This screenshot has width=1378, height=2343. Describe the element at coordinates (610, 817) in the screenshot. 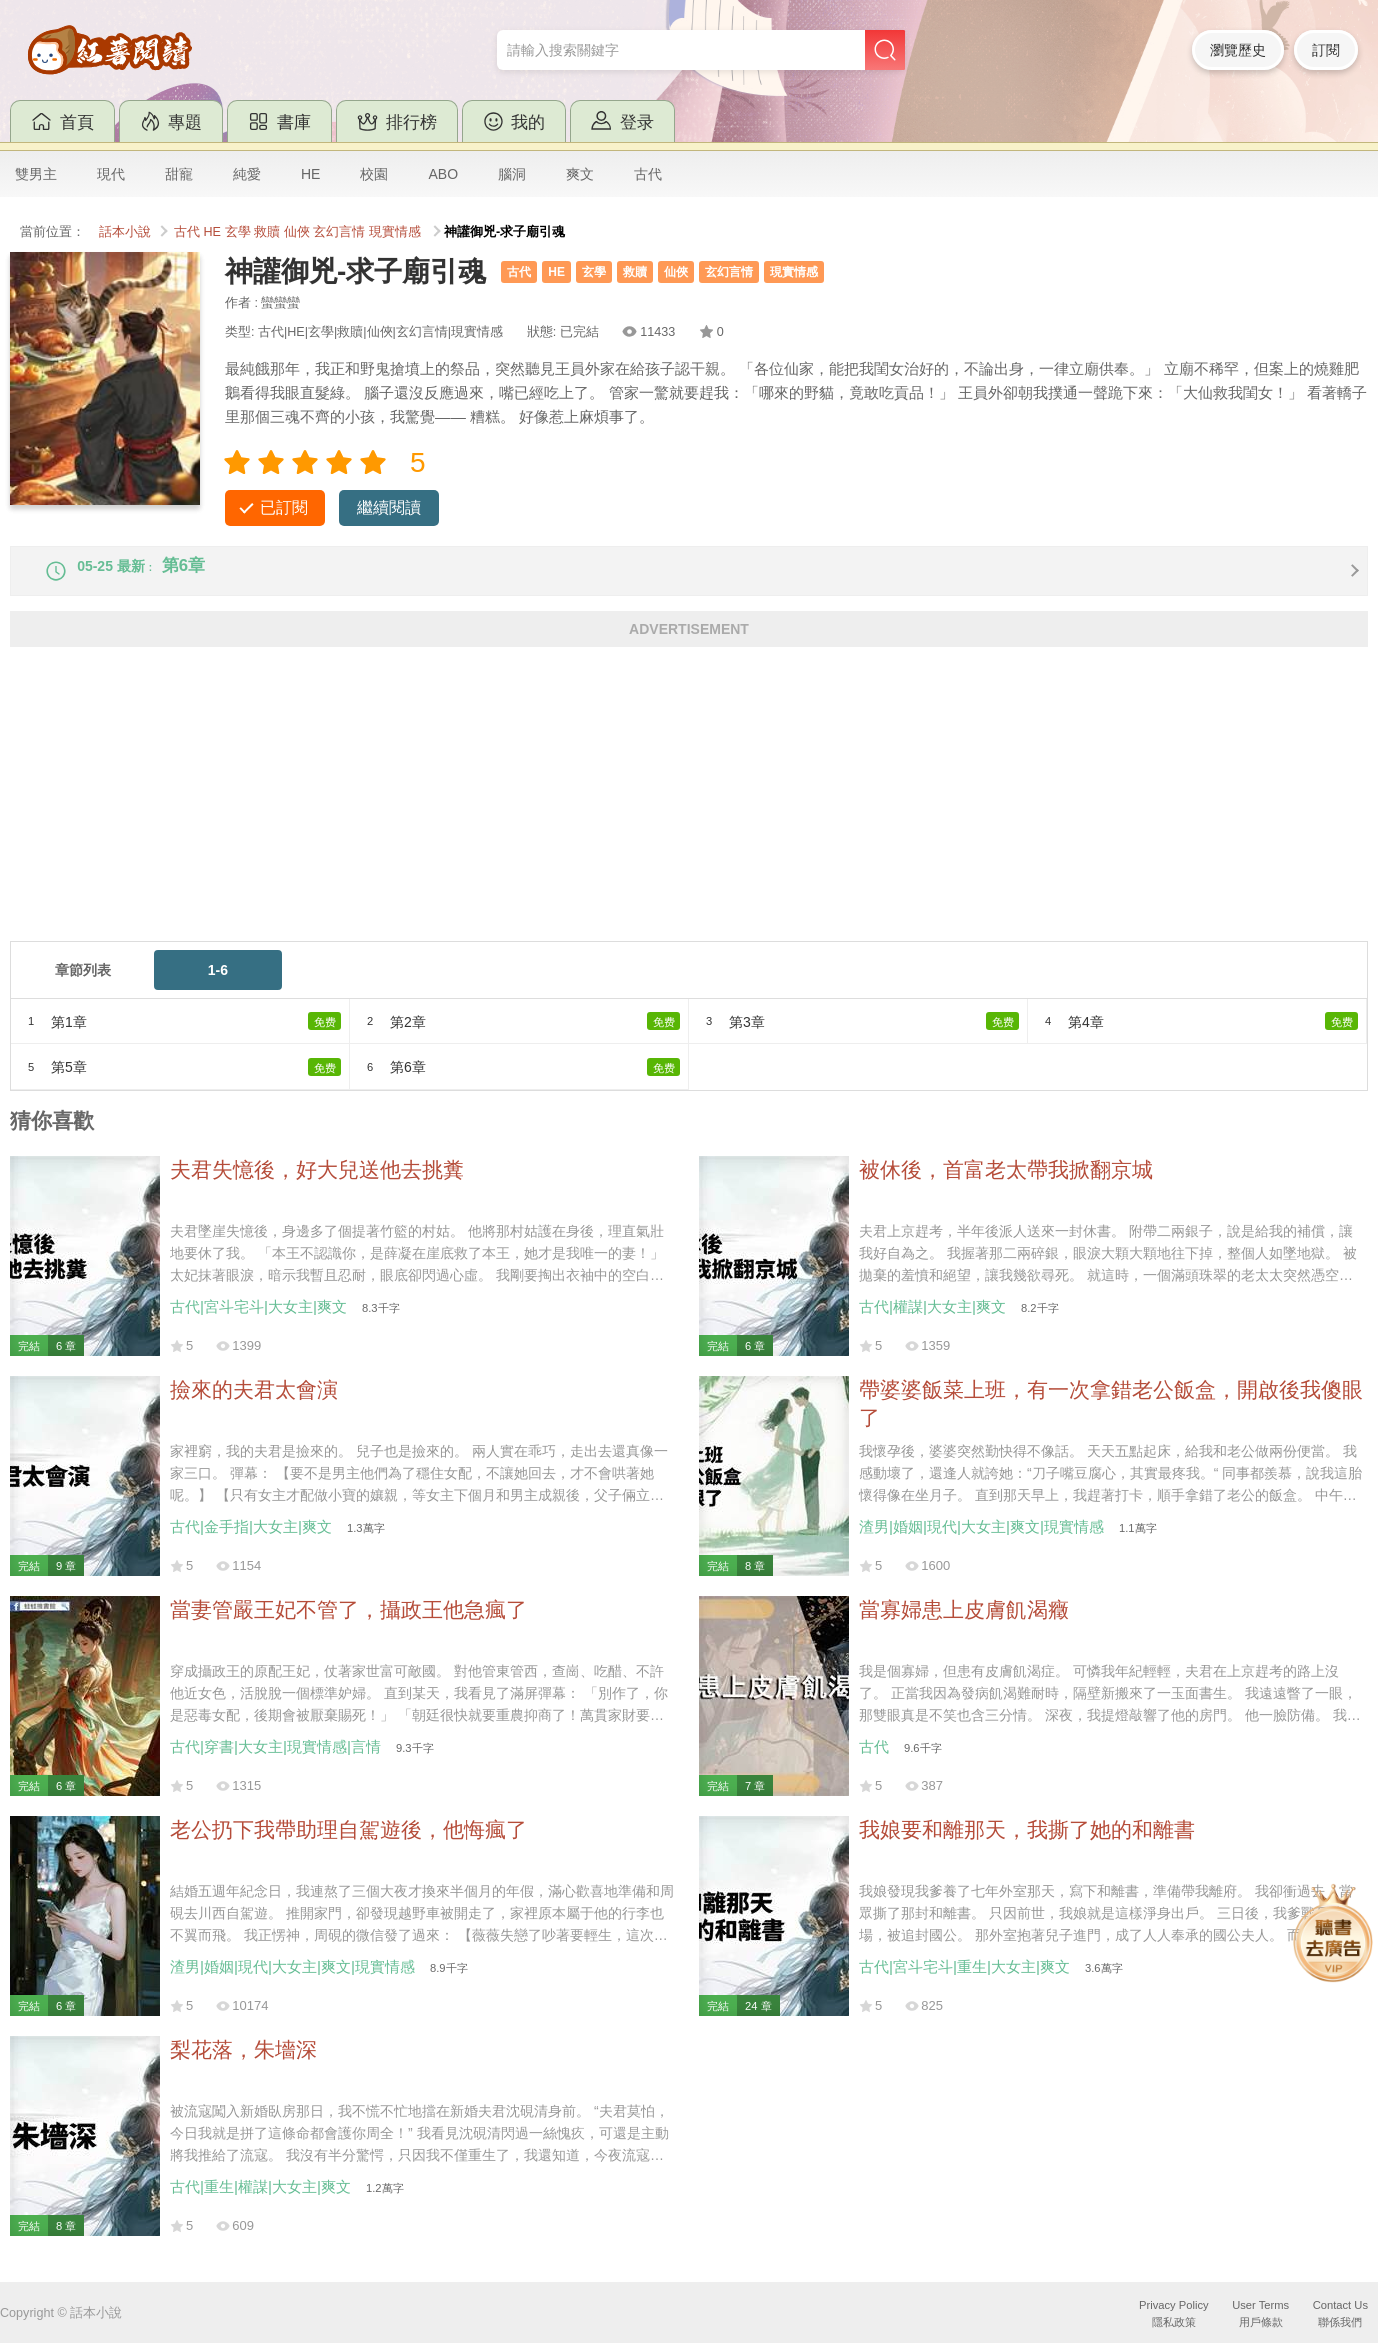

I see `[Advertisement]` at that location.